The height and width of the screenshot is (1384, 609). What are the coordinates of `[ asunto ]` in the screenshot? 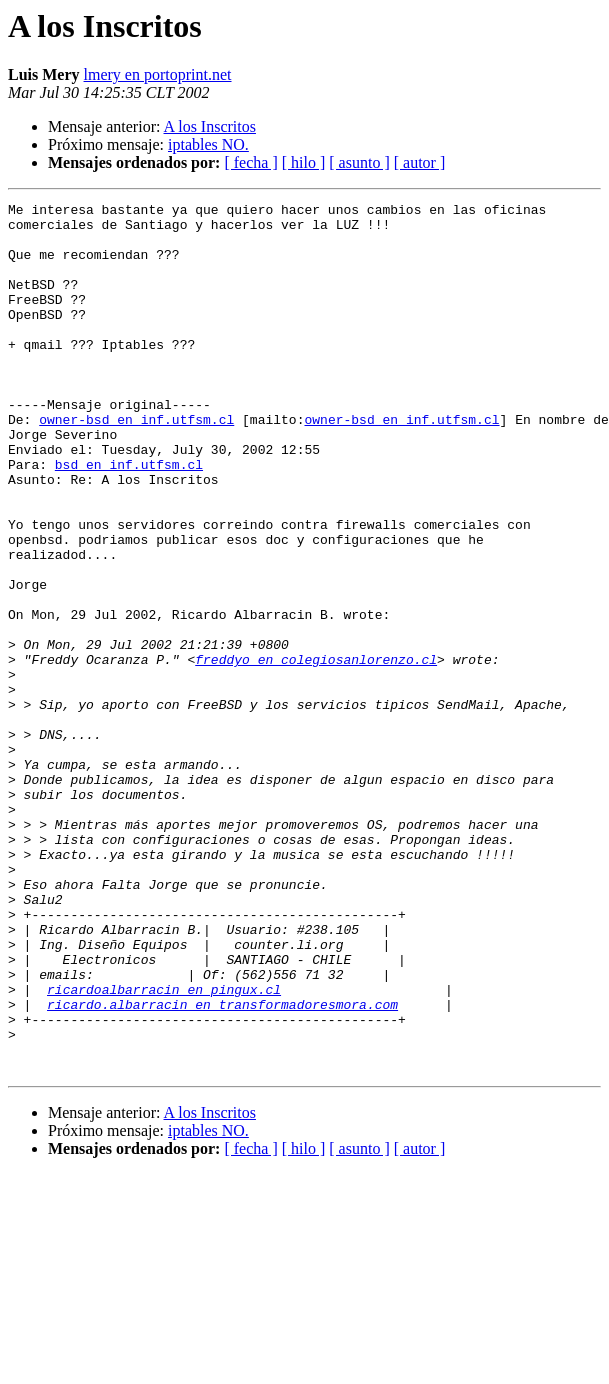 It's located at (359, 162).